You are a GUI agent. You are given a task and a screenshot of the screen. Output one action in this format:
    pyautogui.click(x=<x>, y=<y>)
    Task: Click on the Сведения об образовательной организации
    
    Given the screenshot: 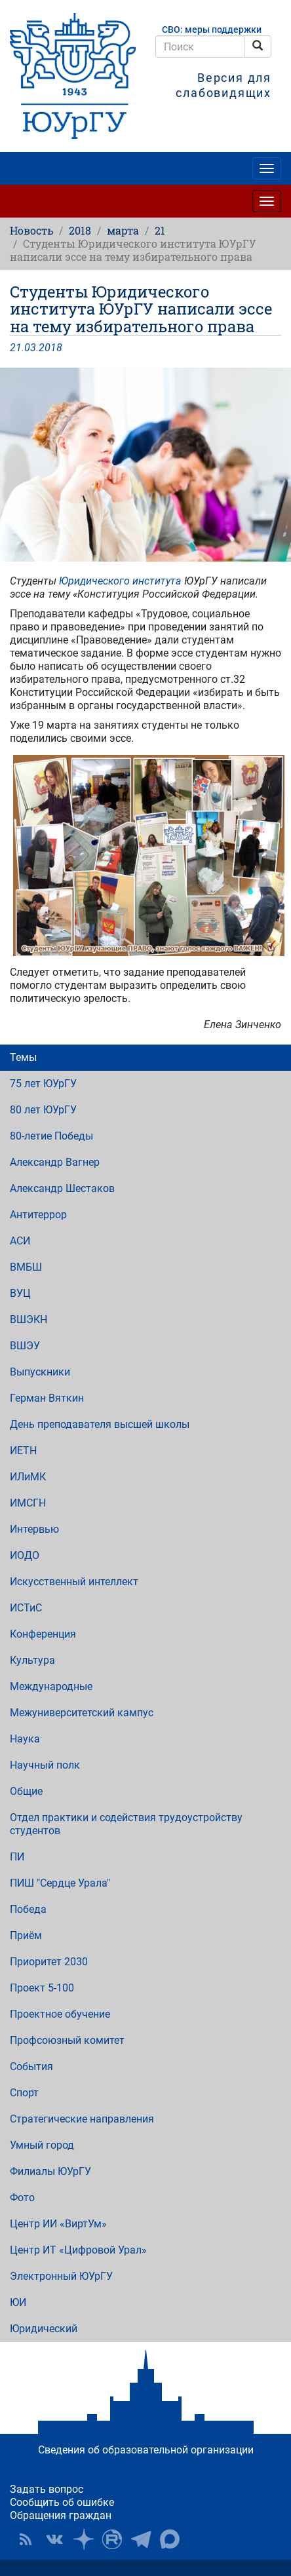 What is the action you would take?
    pyautogui.click(x=146, y=2450)
    